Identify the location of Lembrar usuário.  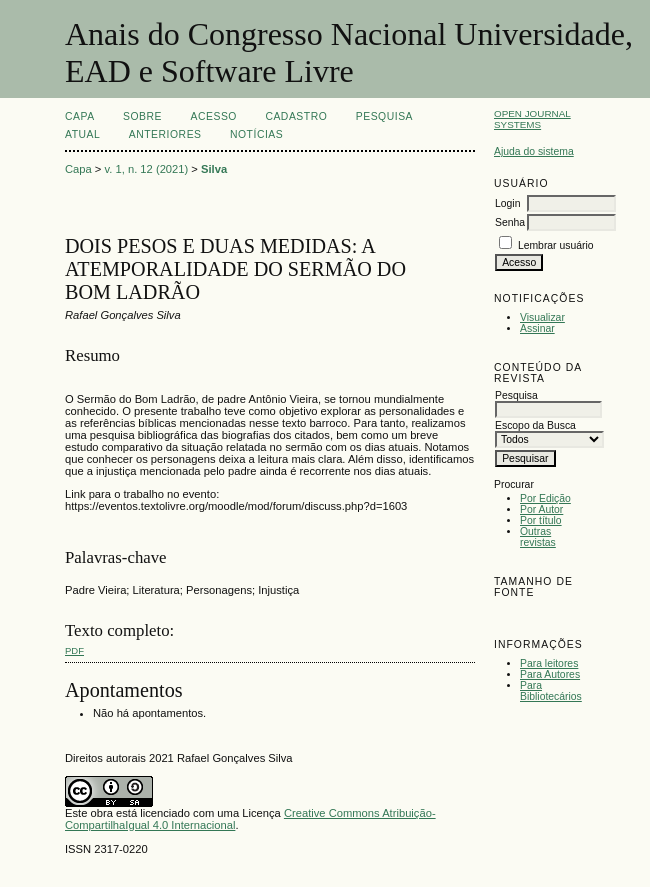
(556, 245).